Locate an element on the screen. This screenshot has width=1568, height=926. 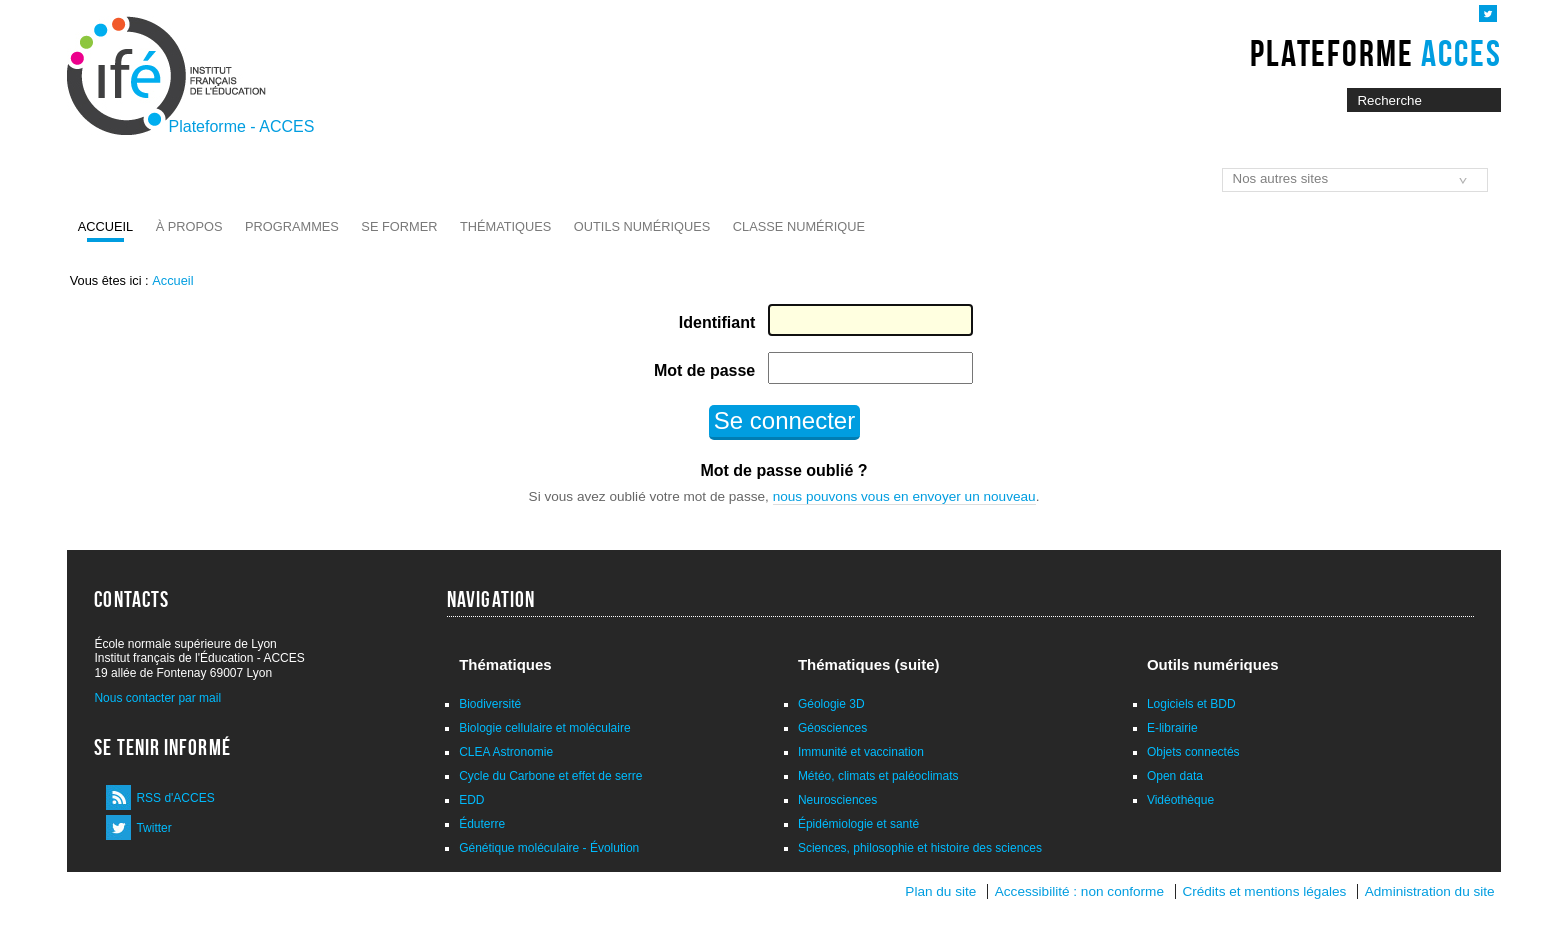
Twitter is located at coordinates (153, 828).